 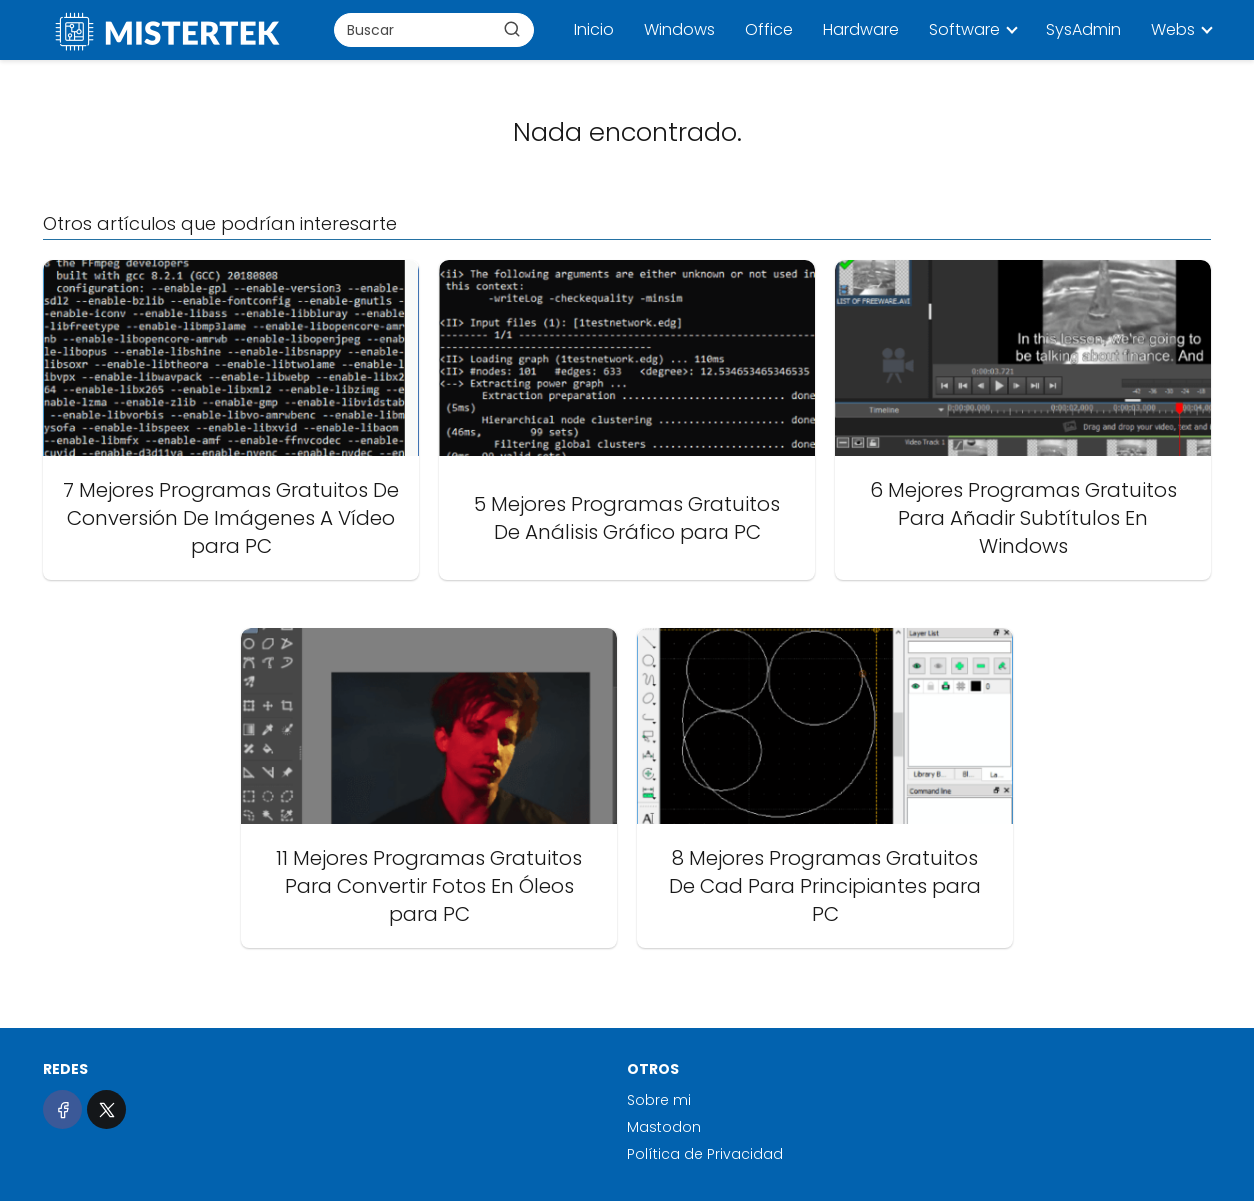 What do you see at coordinates (861, 29) in the screenshot?
I see `Hardware` at bounding box center [861, 29].